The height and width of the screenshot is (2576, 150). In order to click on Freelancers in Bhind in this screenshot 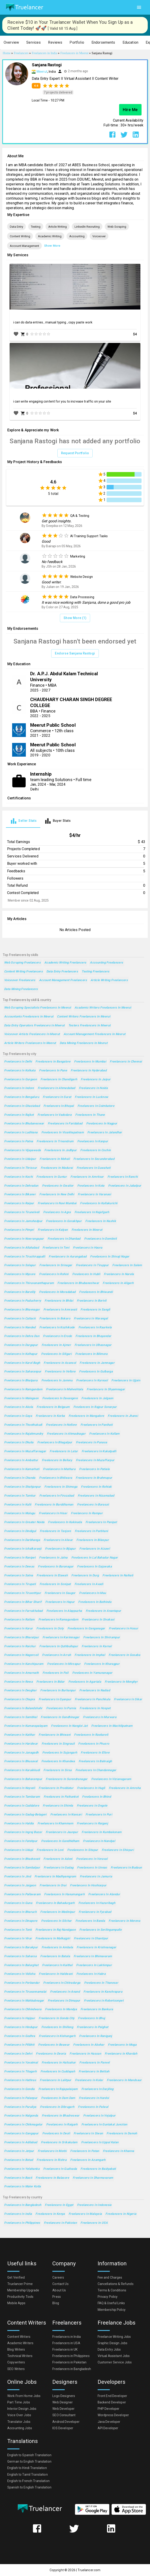, I will do `click(96, 1796)`.